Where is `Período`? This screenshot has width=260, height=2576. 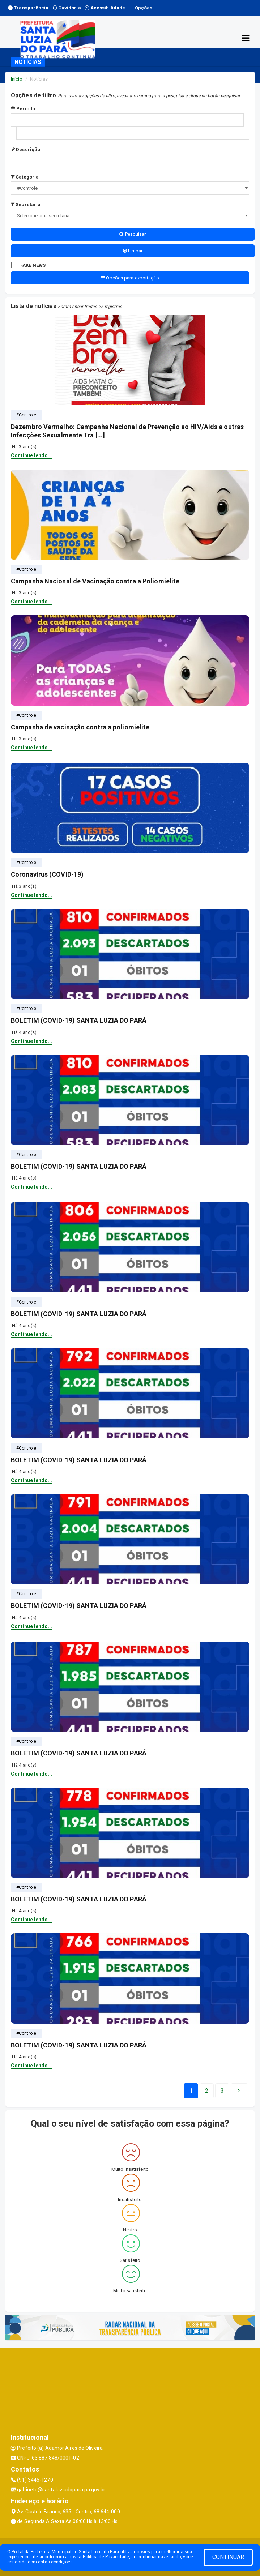
Período is located at coordinates (23, 108).